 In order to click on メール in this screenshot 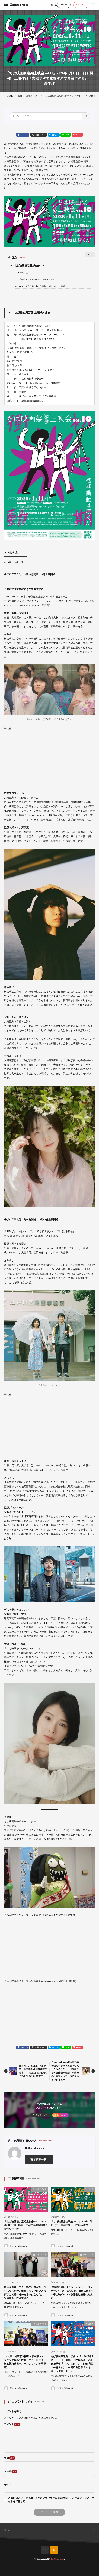, I will do `click(10, 2471)`.